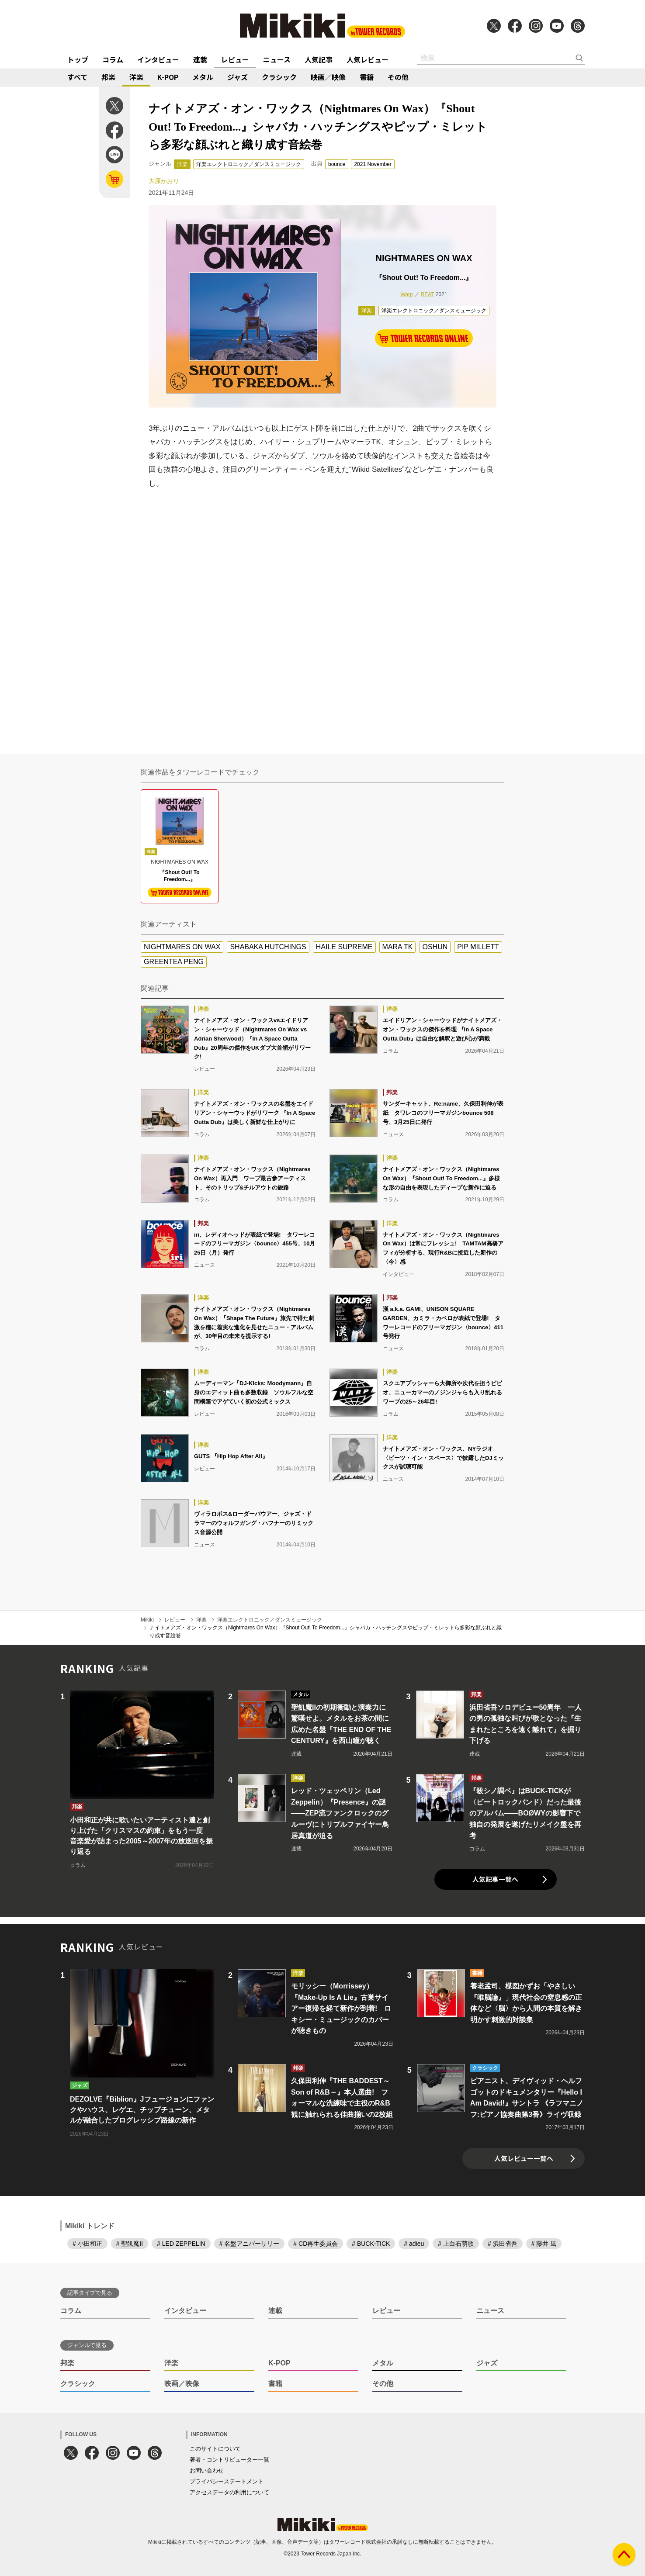 The width and height of the screenshot is (645, 2576). I want to click on クラシック, so click(279, 77).